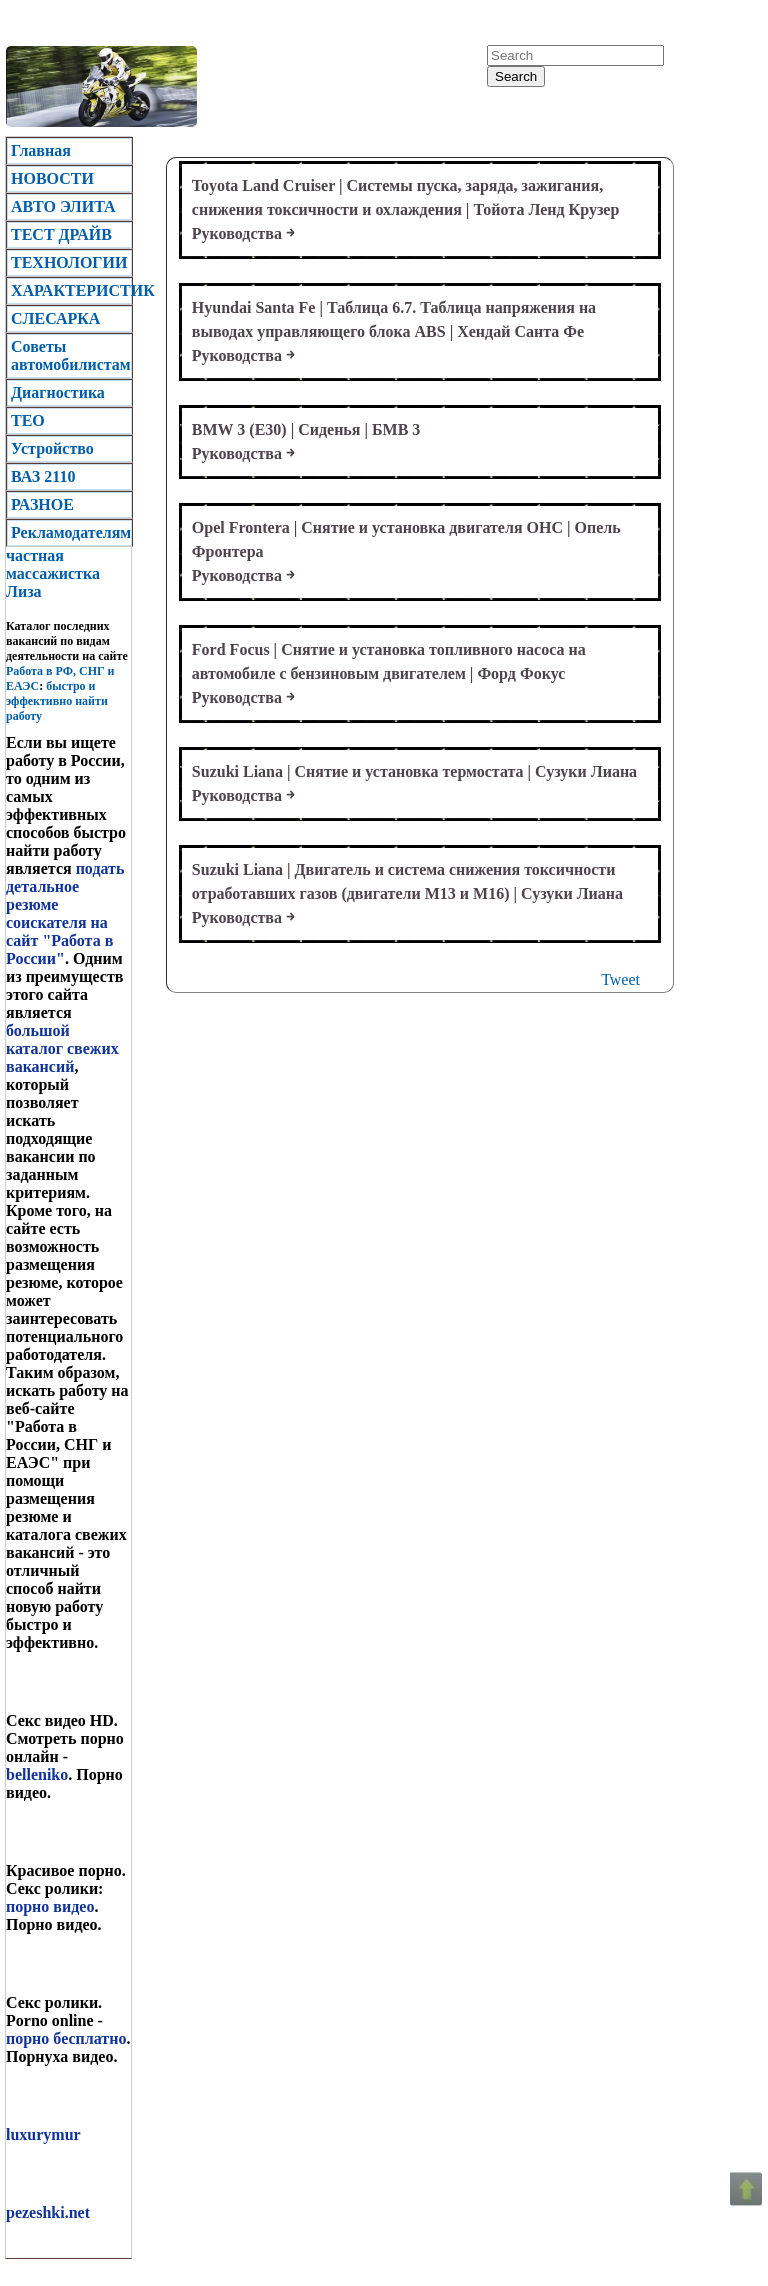 The width and height of the screenshot is (768, 2286). I want to click on АВТО ЭЛИТА, so click(63, 206).